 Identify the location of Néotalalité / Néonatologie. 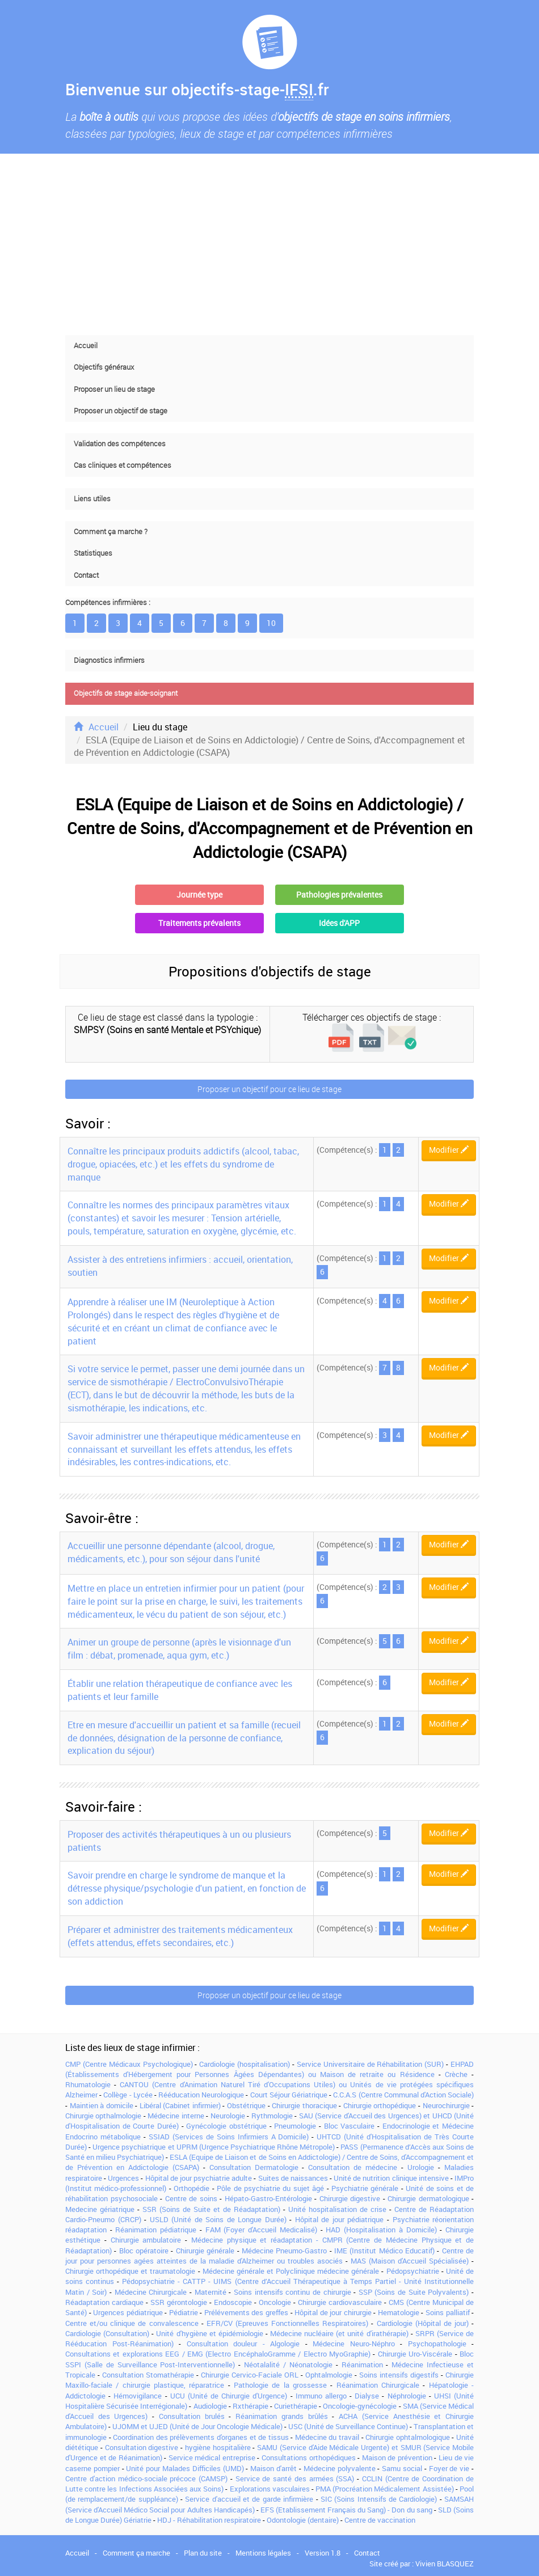
(288, 2364).